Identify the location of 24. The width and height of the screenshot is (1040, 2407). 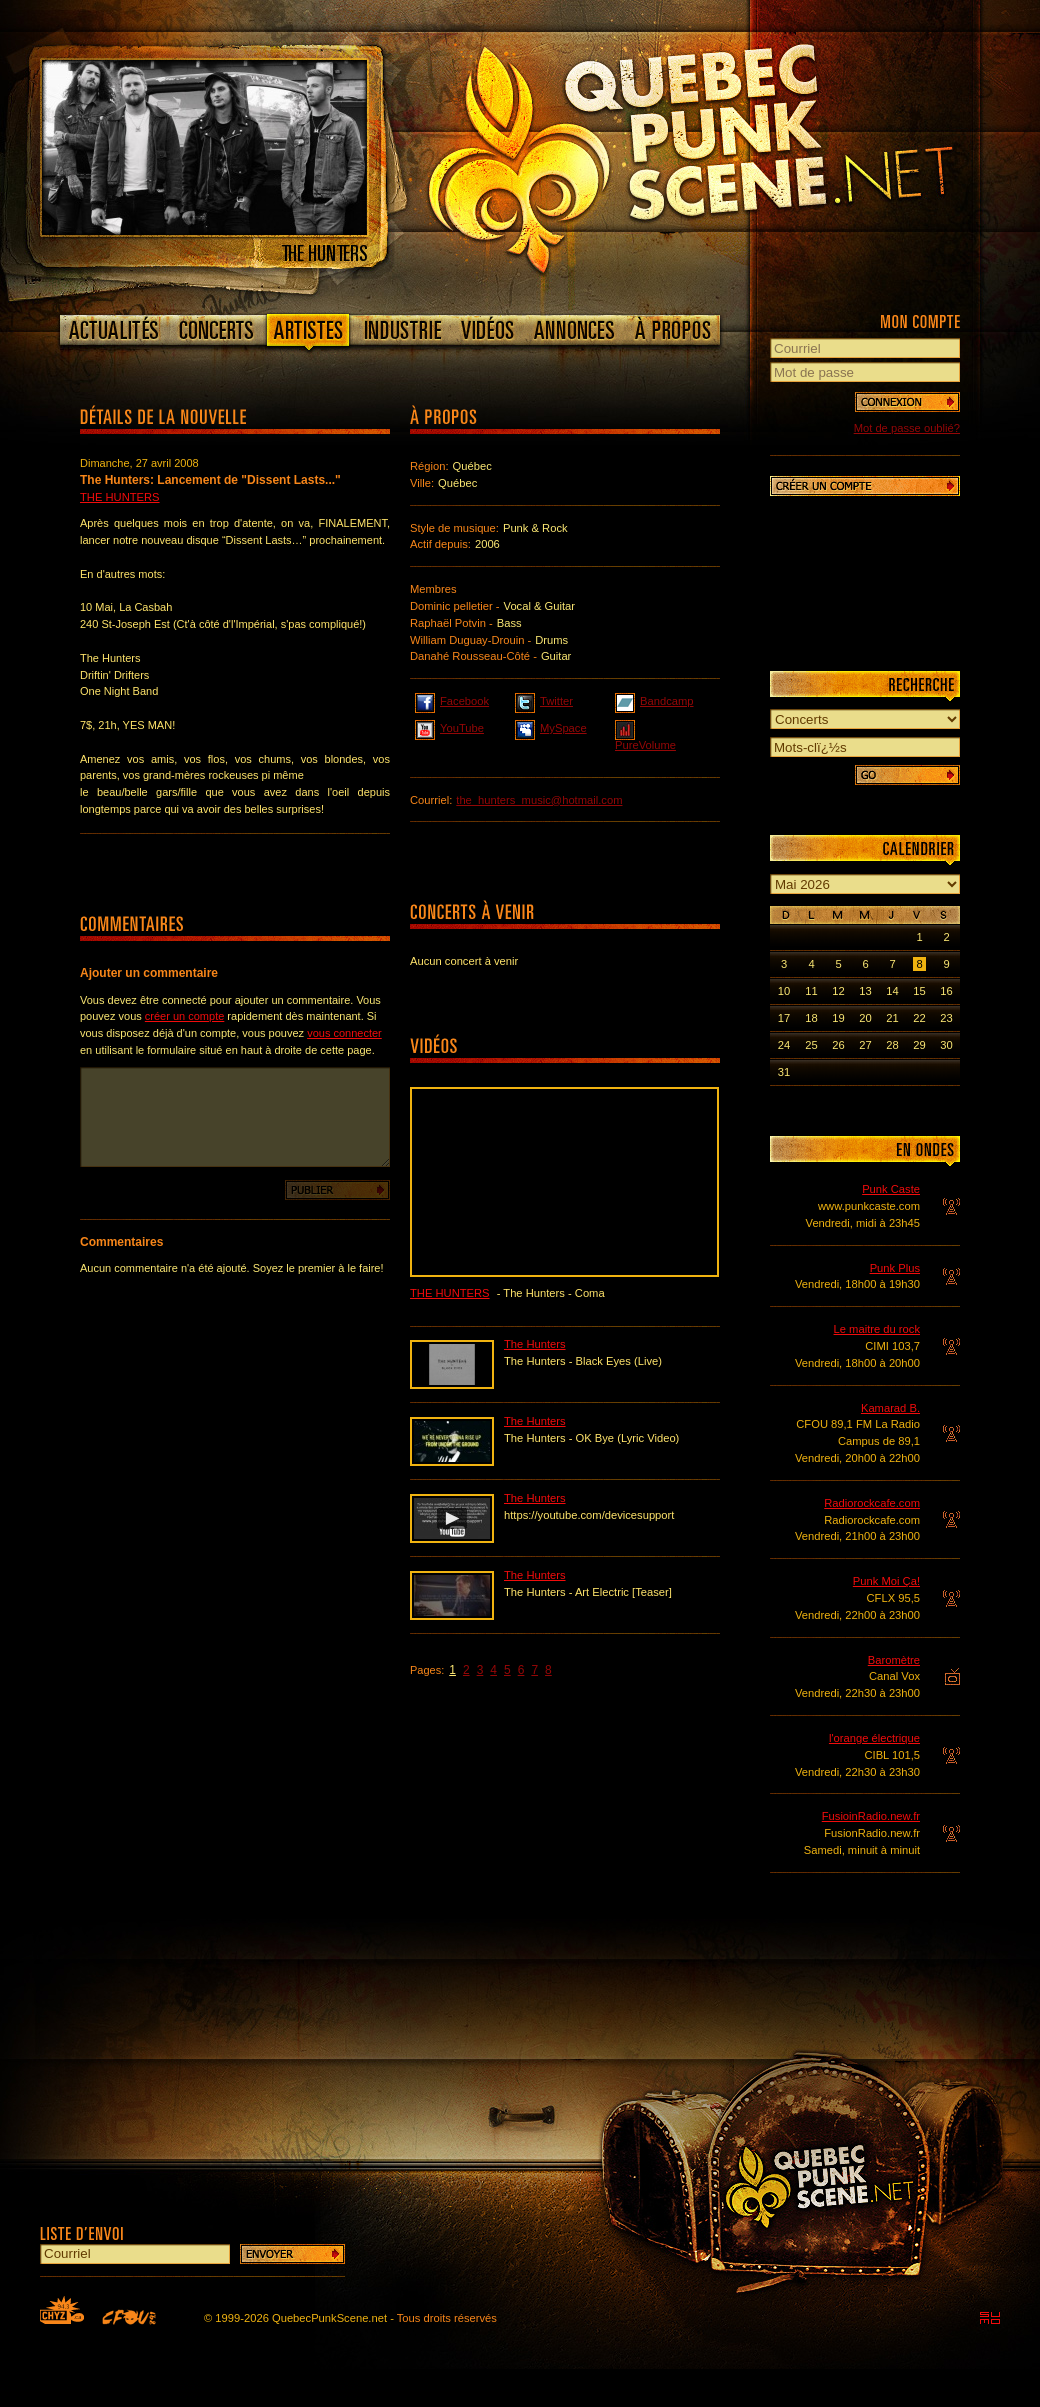
(784, 1045).